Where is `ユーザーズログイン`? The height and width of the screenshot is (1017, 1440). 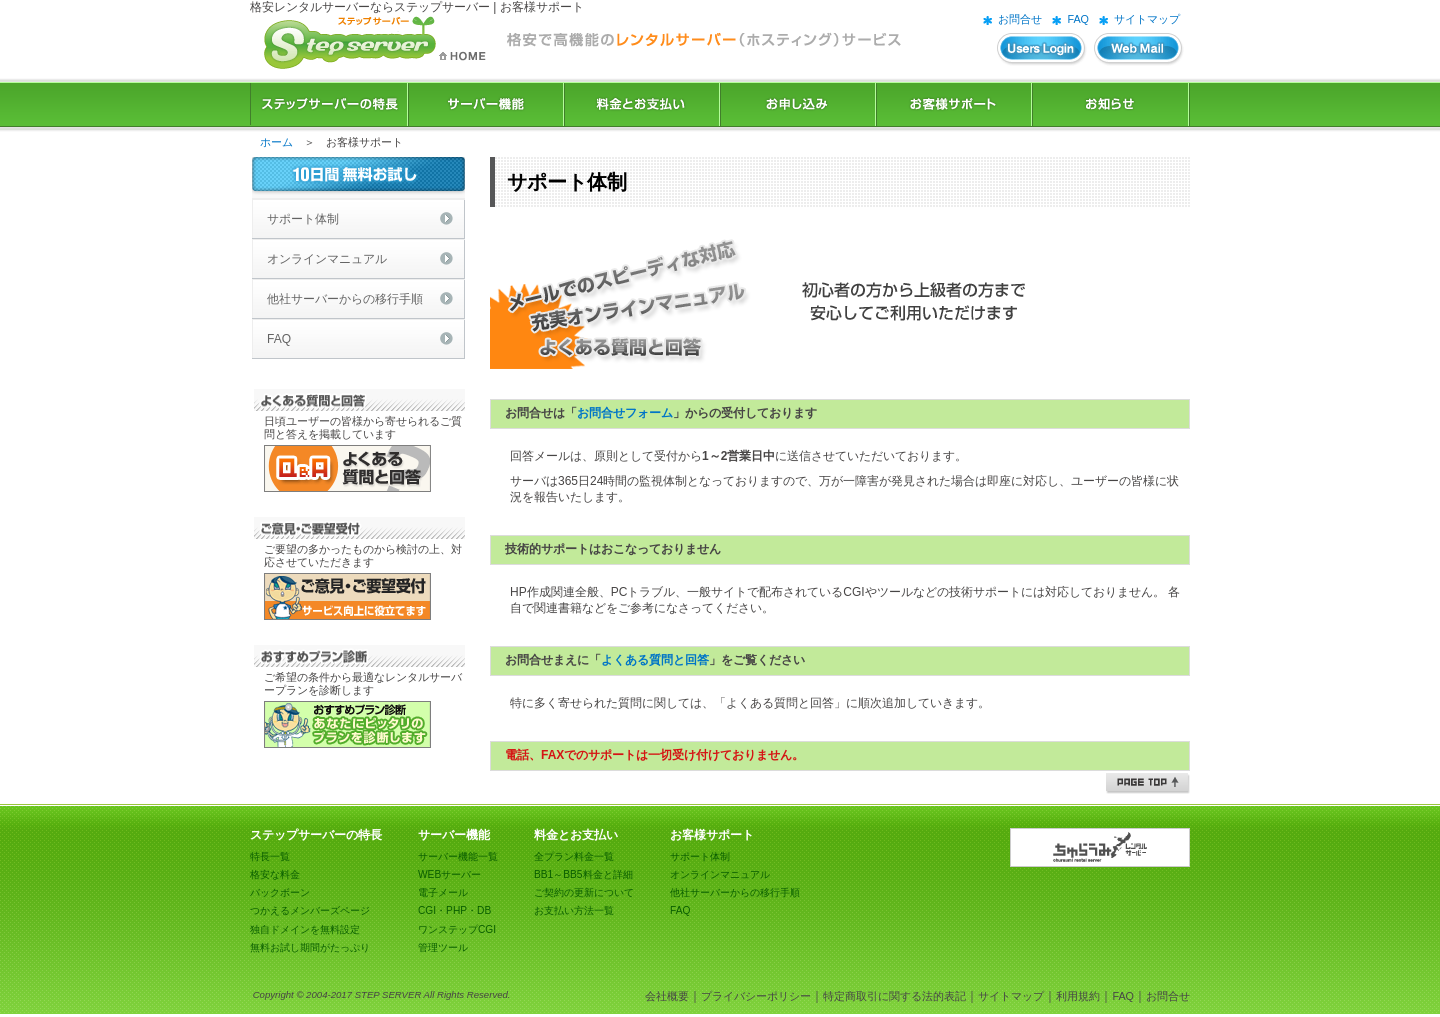 ユーザーズログイン is located at coordinates (1042, 49).